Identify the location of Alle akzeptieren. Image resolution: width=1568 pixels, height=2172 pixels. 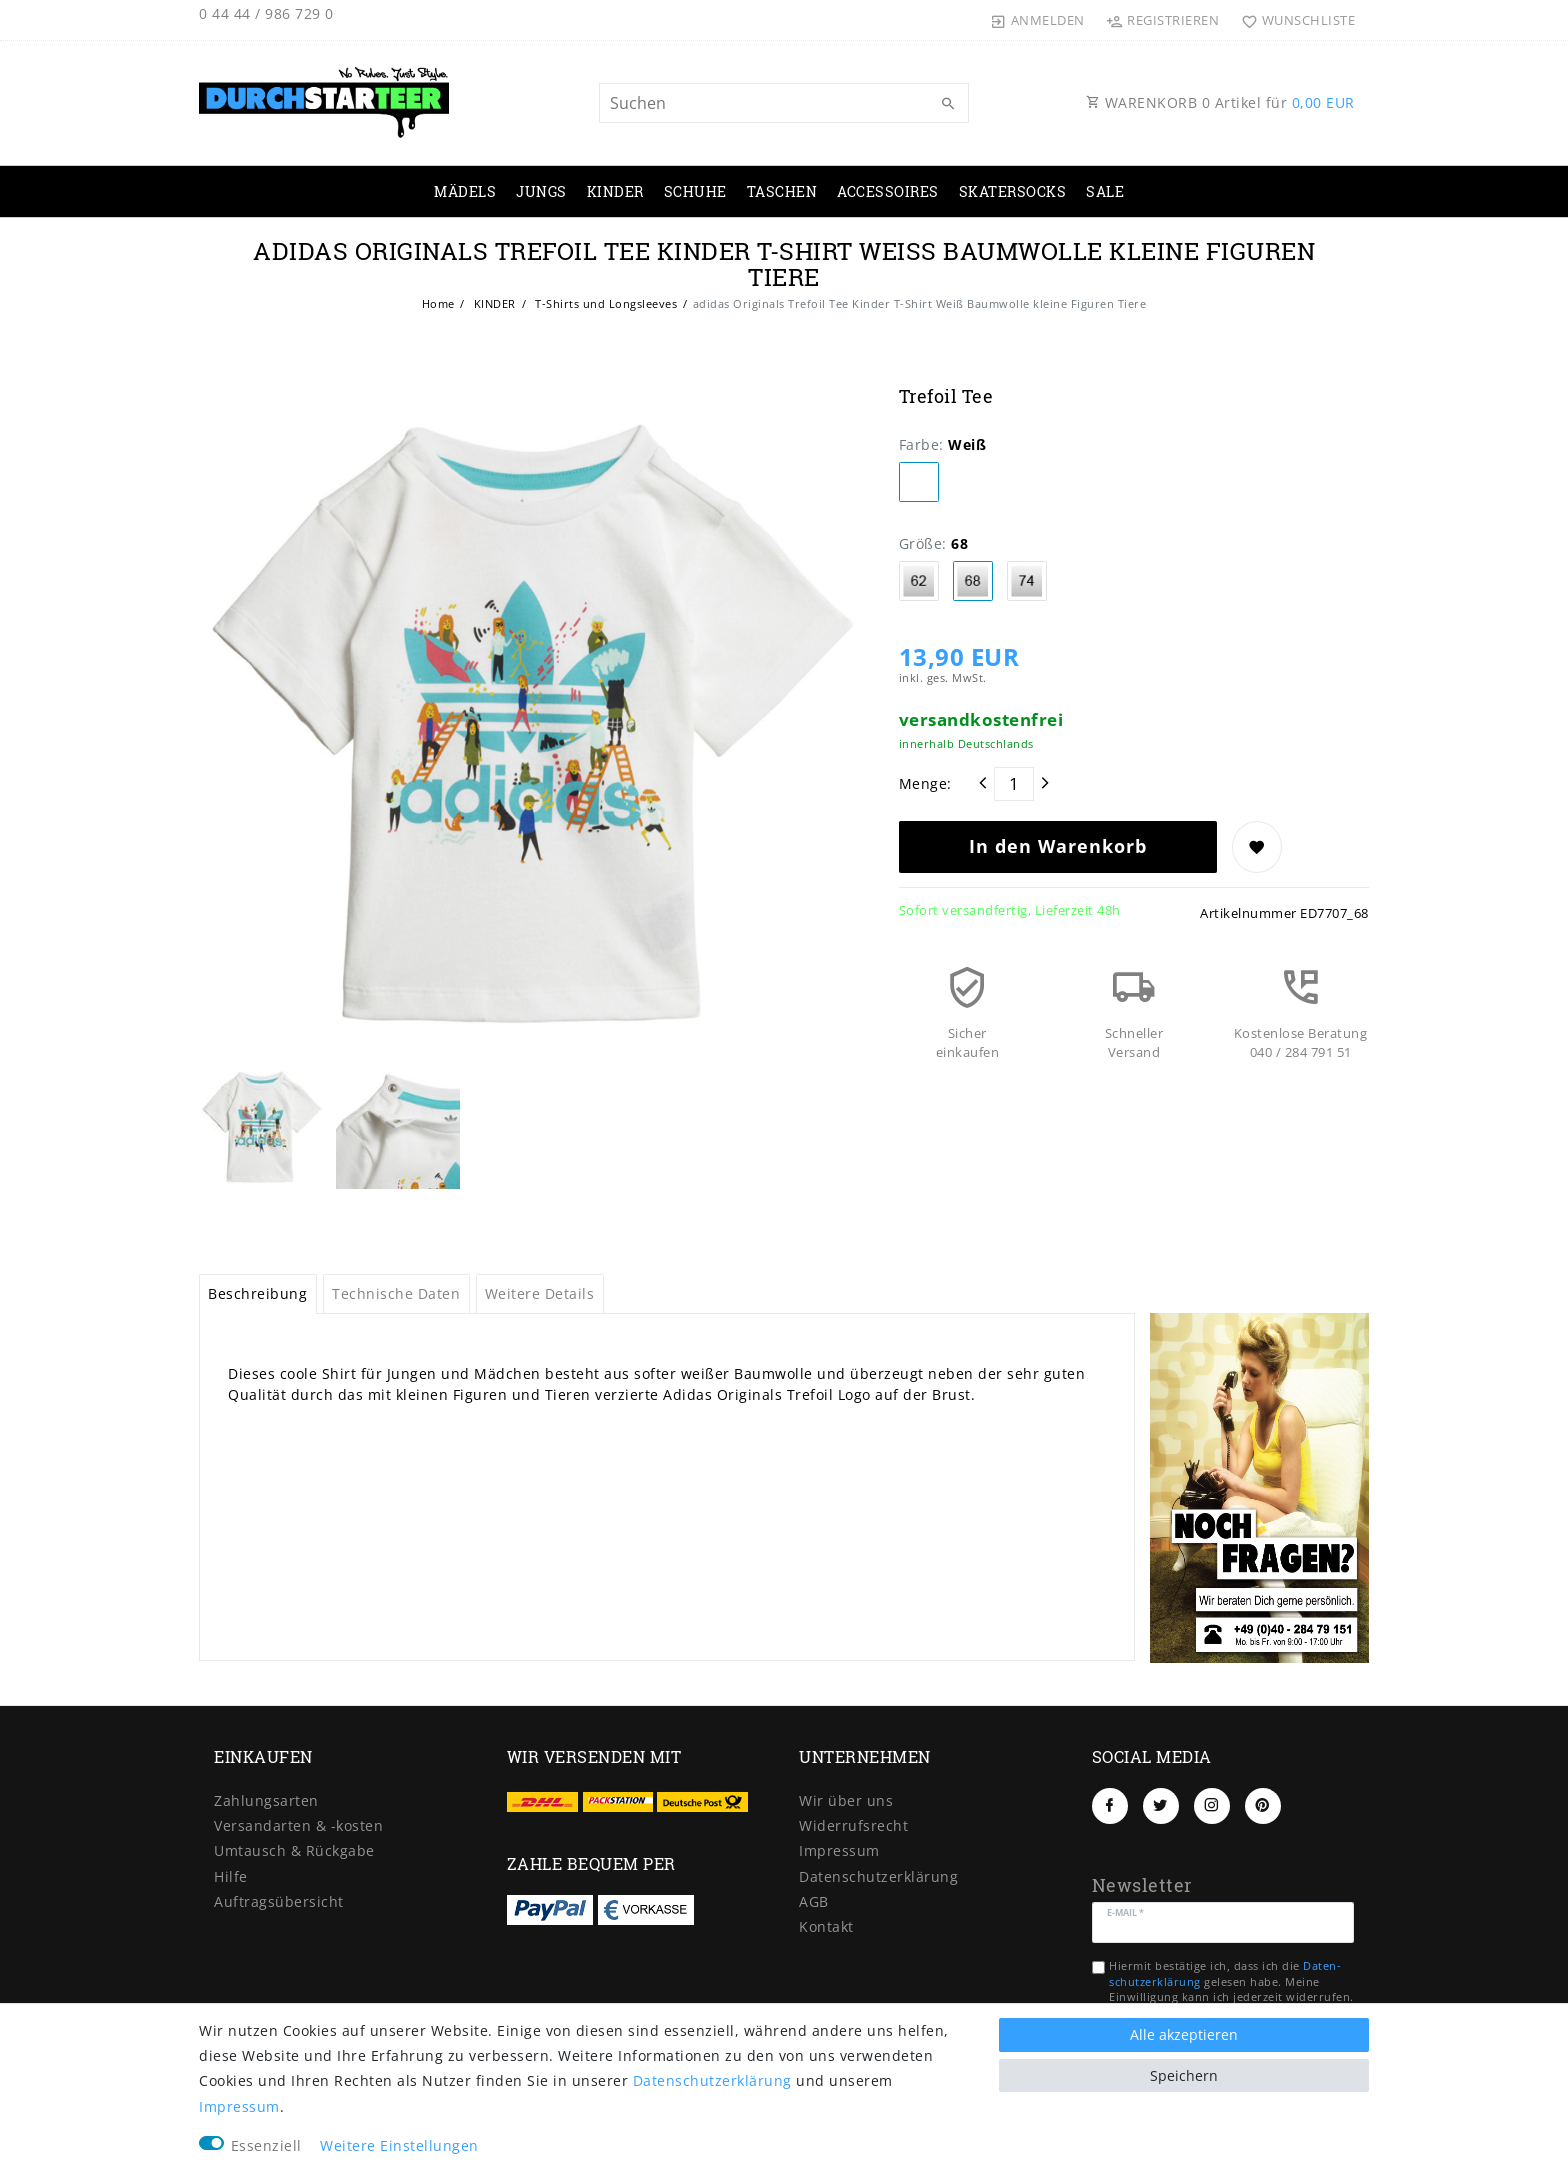
(1184, 2034).